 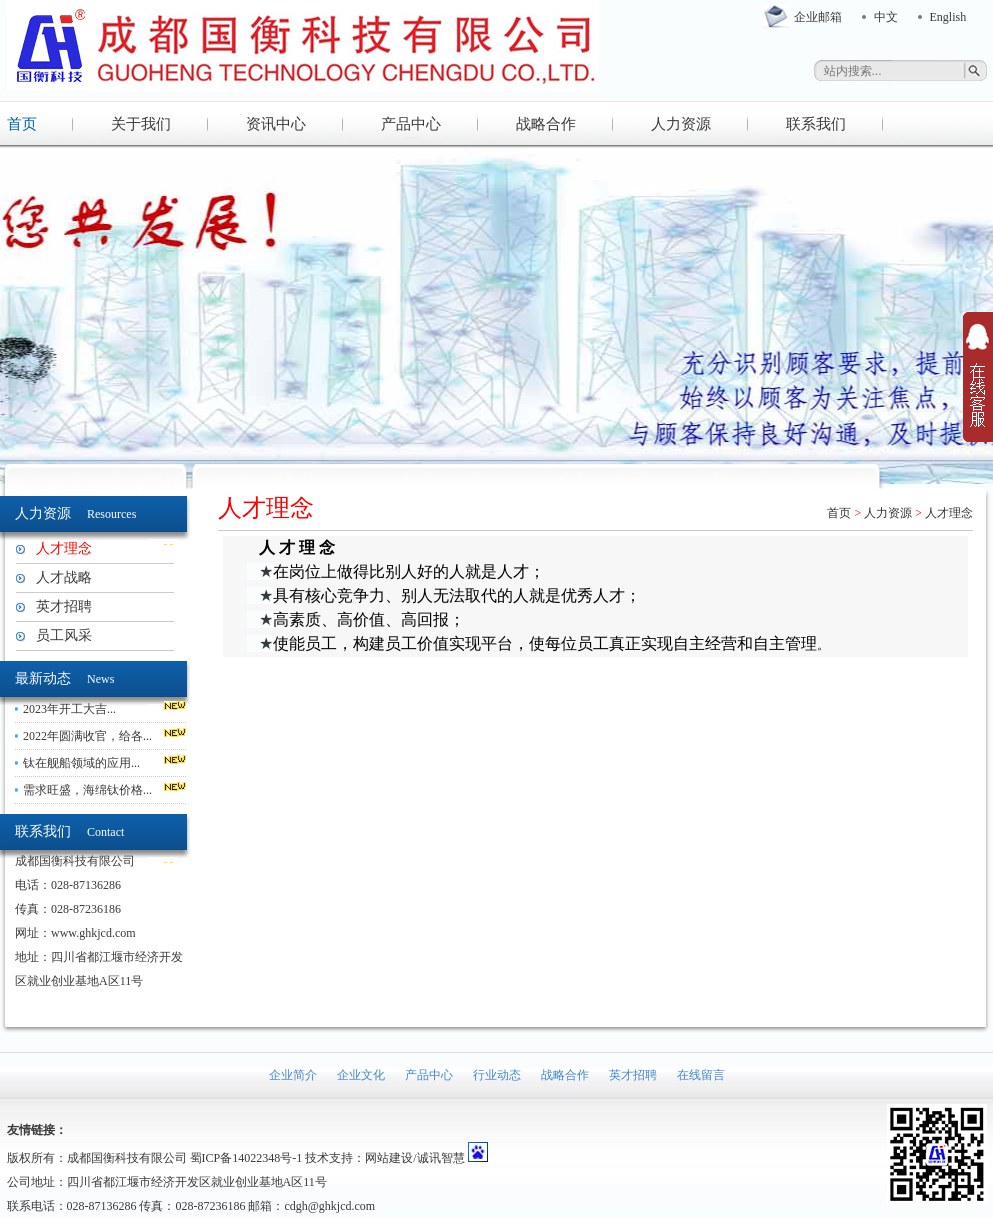 What do you see at coordinates (411, 124) in the screenshot?
I see `产品中心` at bounding box center [411, 124].